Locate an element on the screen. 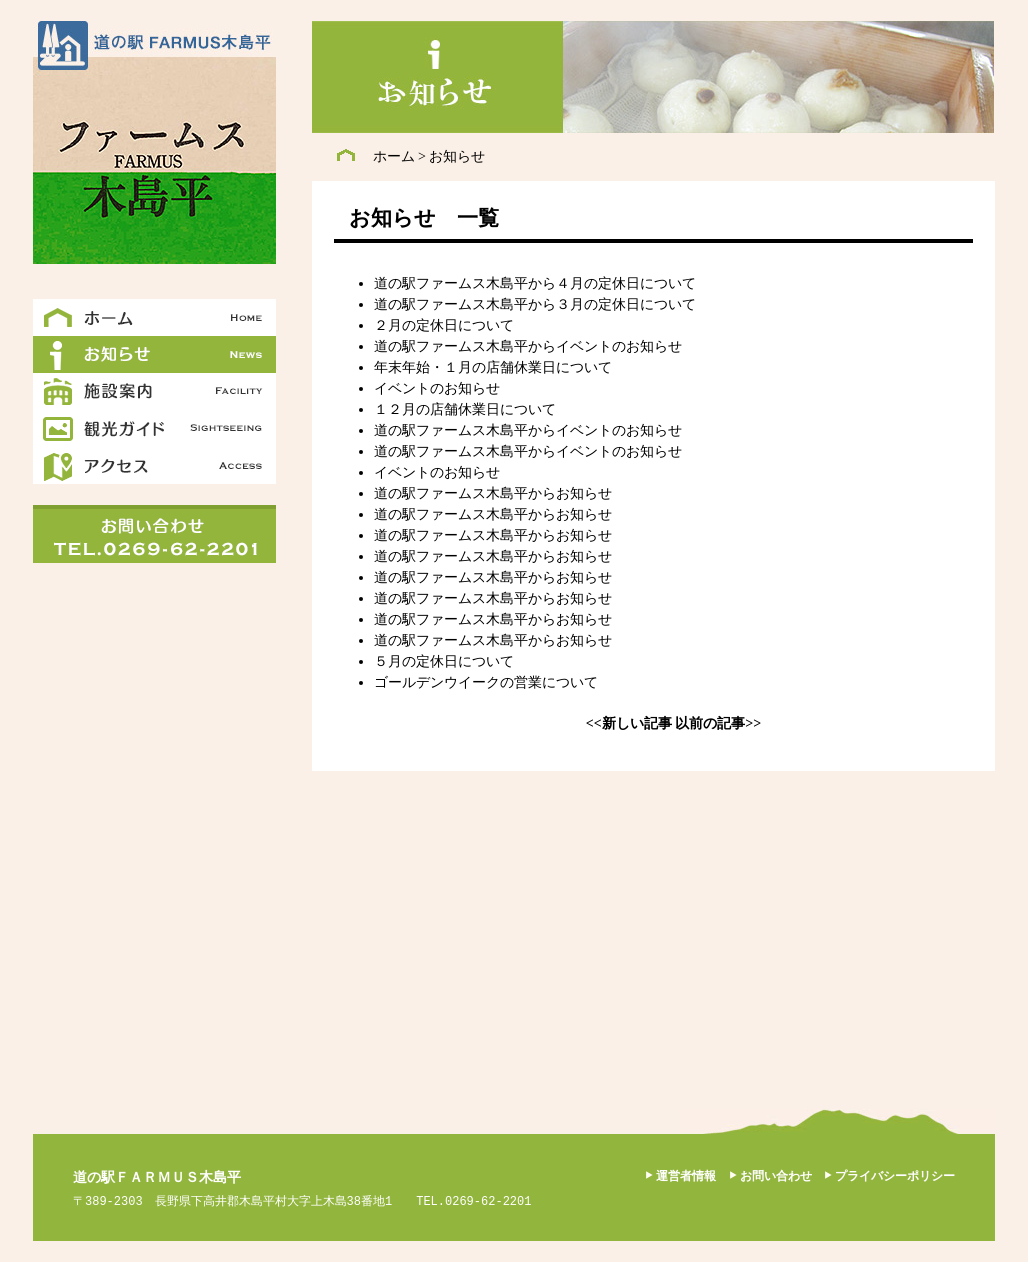 This screenshot has width=1028, height=1262. お知らせ is located at coordinates (457, 156).